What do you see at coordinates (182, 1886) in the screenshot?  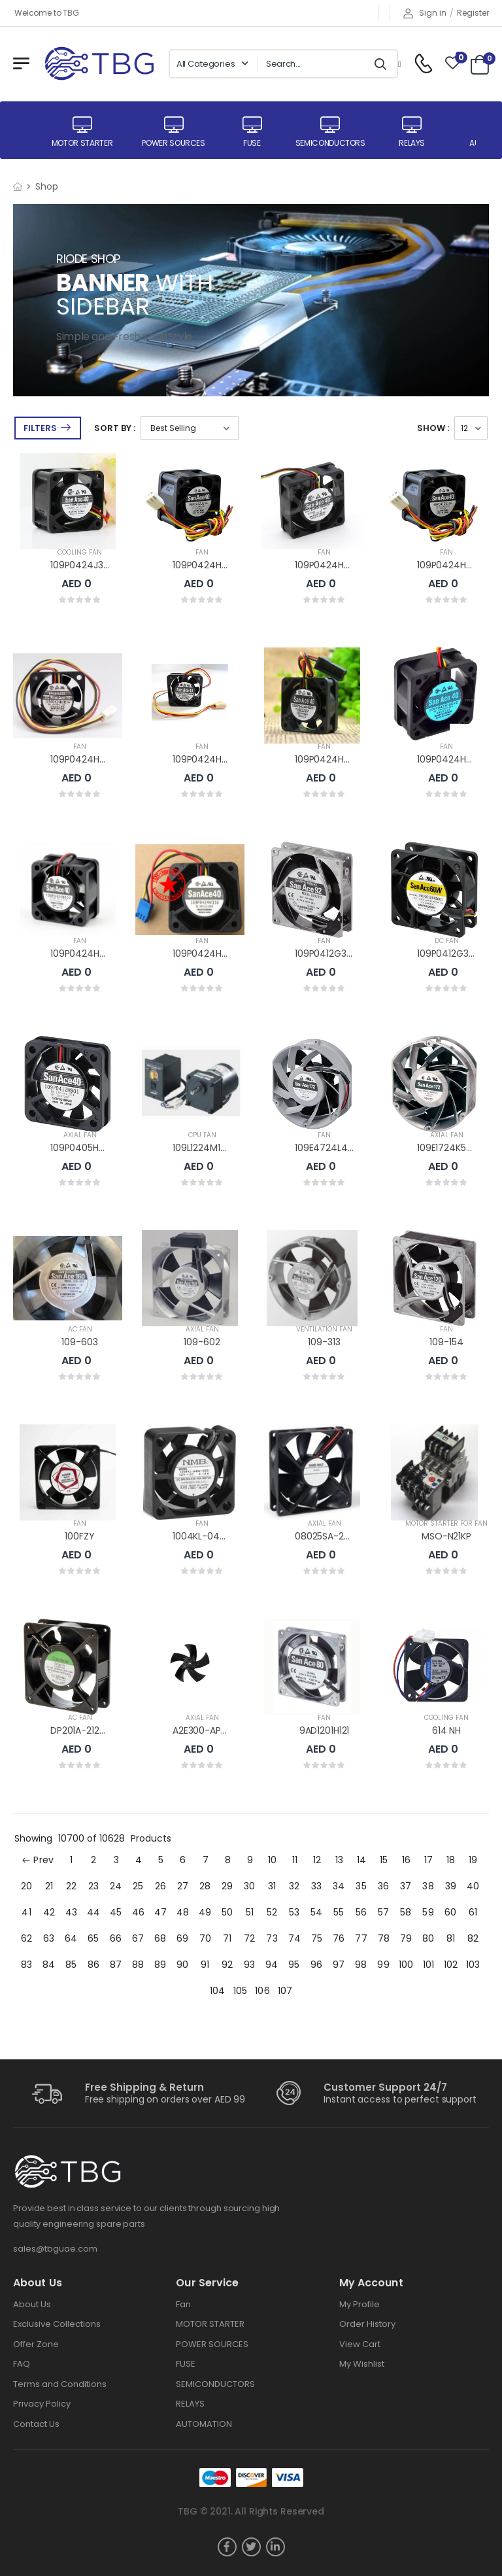 I see `27` at bounding box center [182, 1886].